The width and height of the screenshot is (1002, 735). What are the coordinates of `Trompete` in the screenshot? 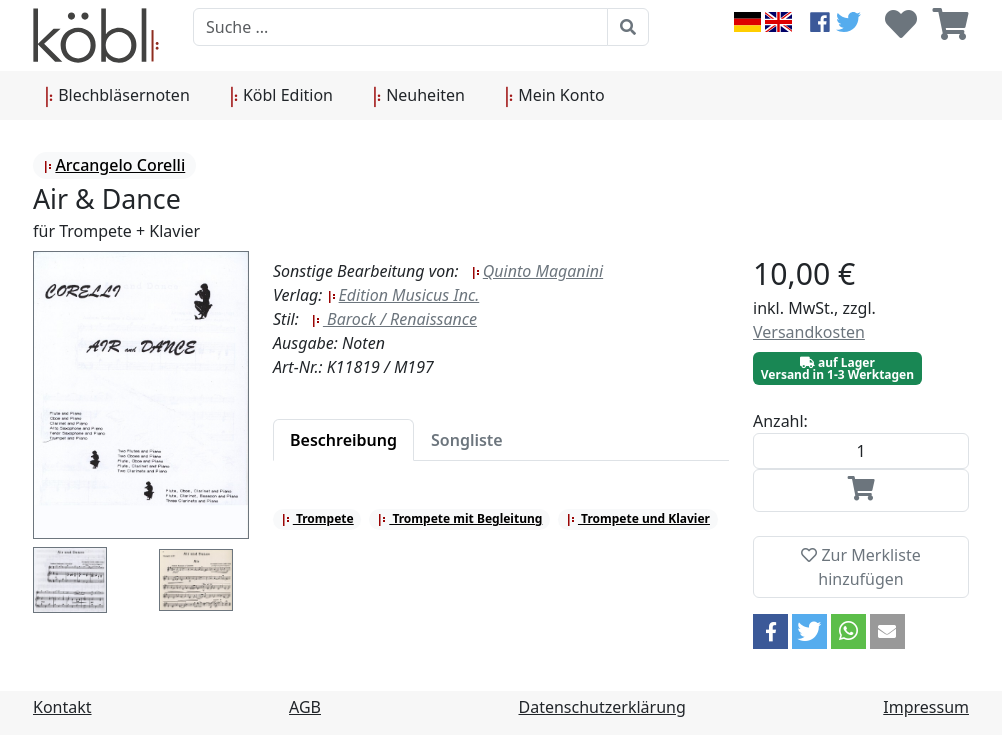 It's located at (317, 518).